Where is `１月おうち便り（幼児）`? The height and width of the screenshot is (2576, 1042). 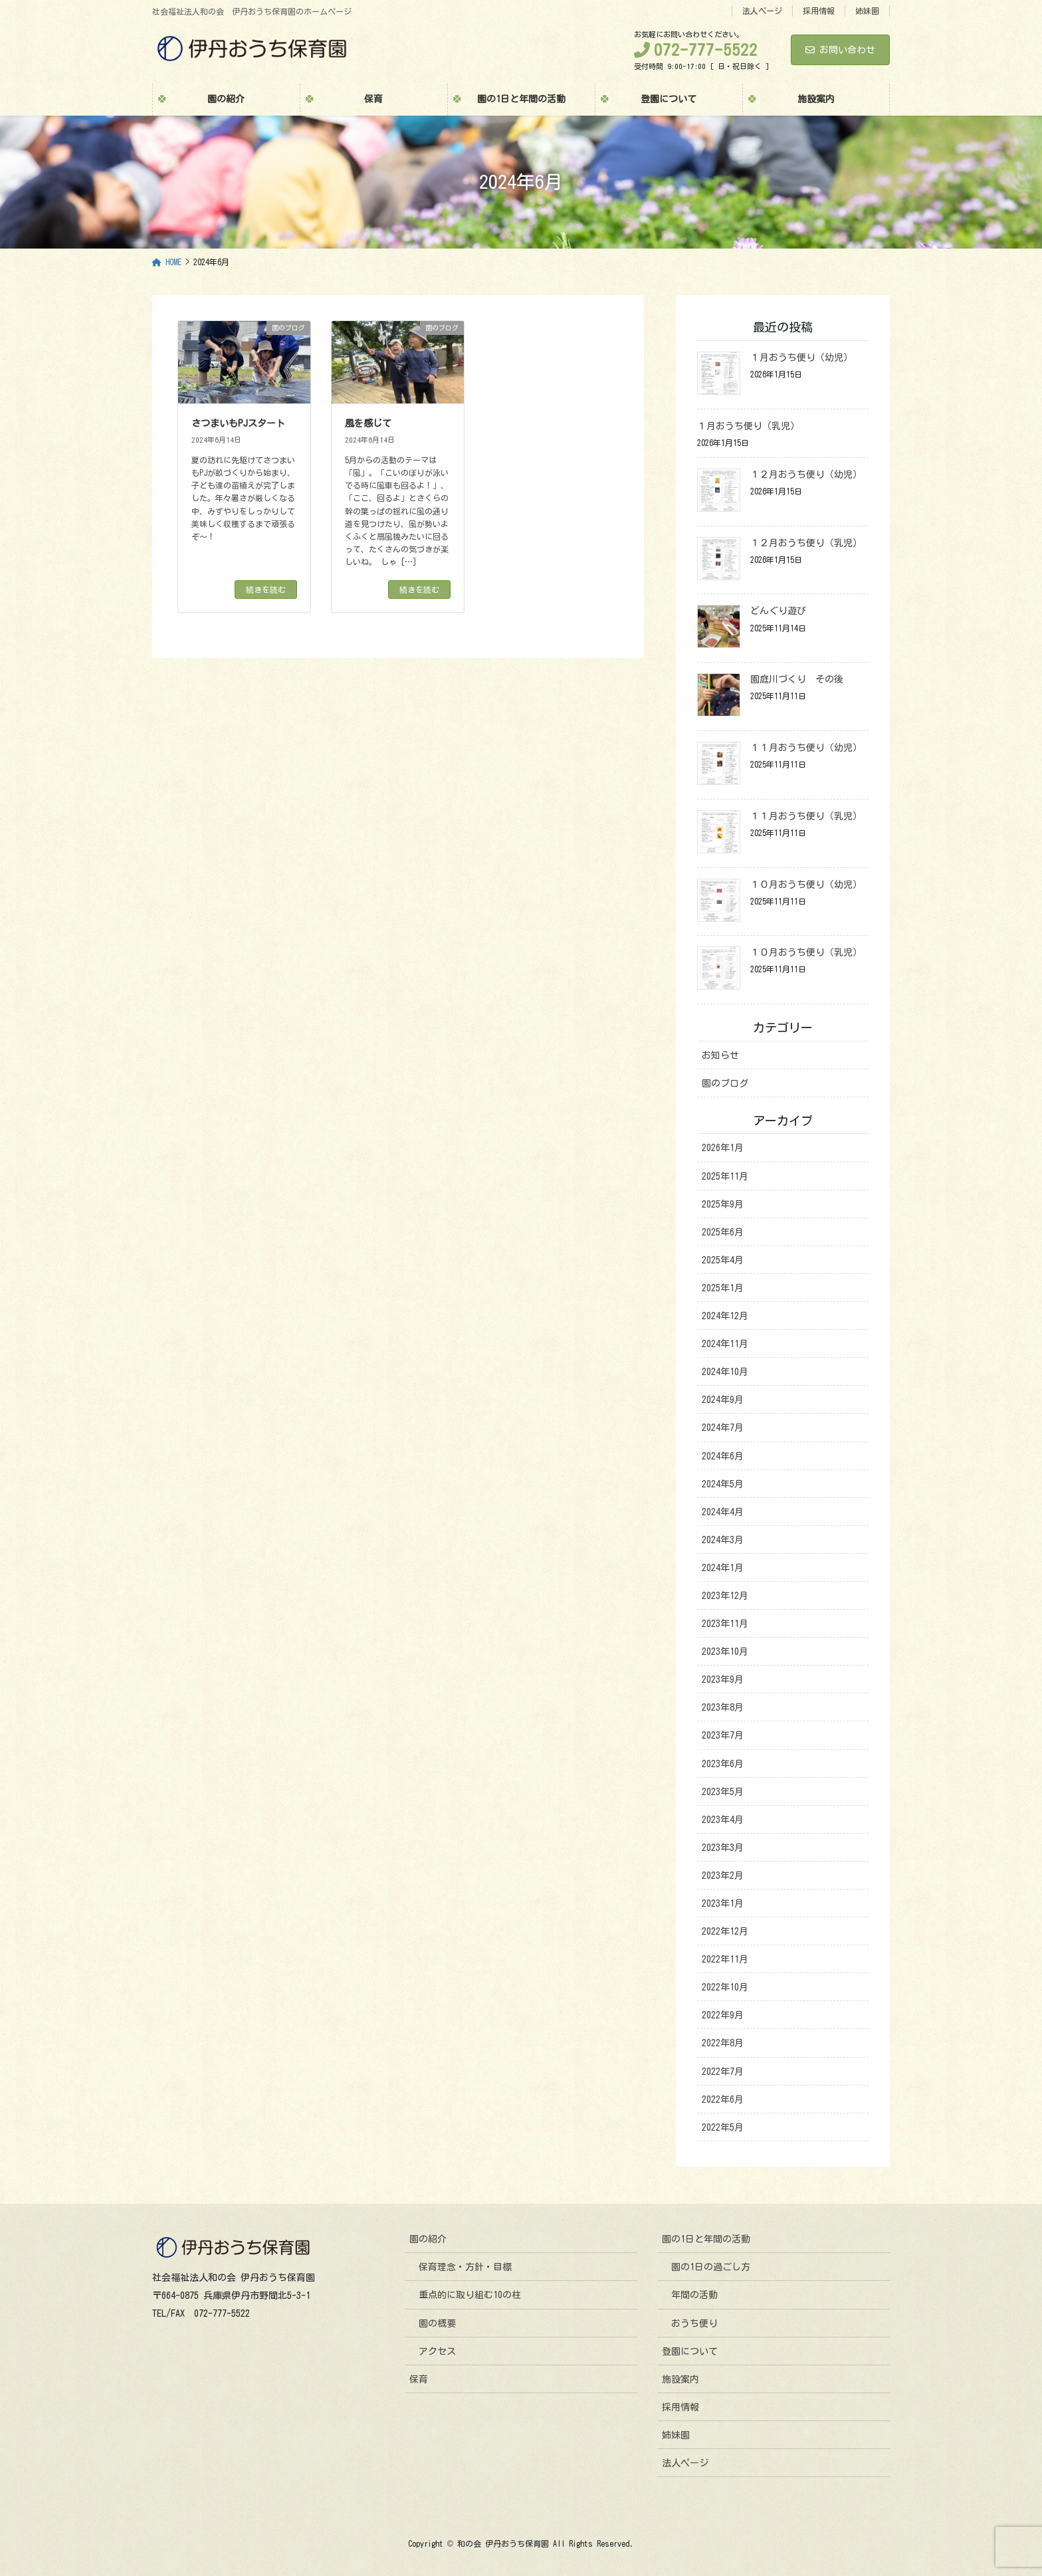 １月おうち便り（幼児） is located at coordinates (801, 357).